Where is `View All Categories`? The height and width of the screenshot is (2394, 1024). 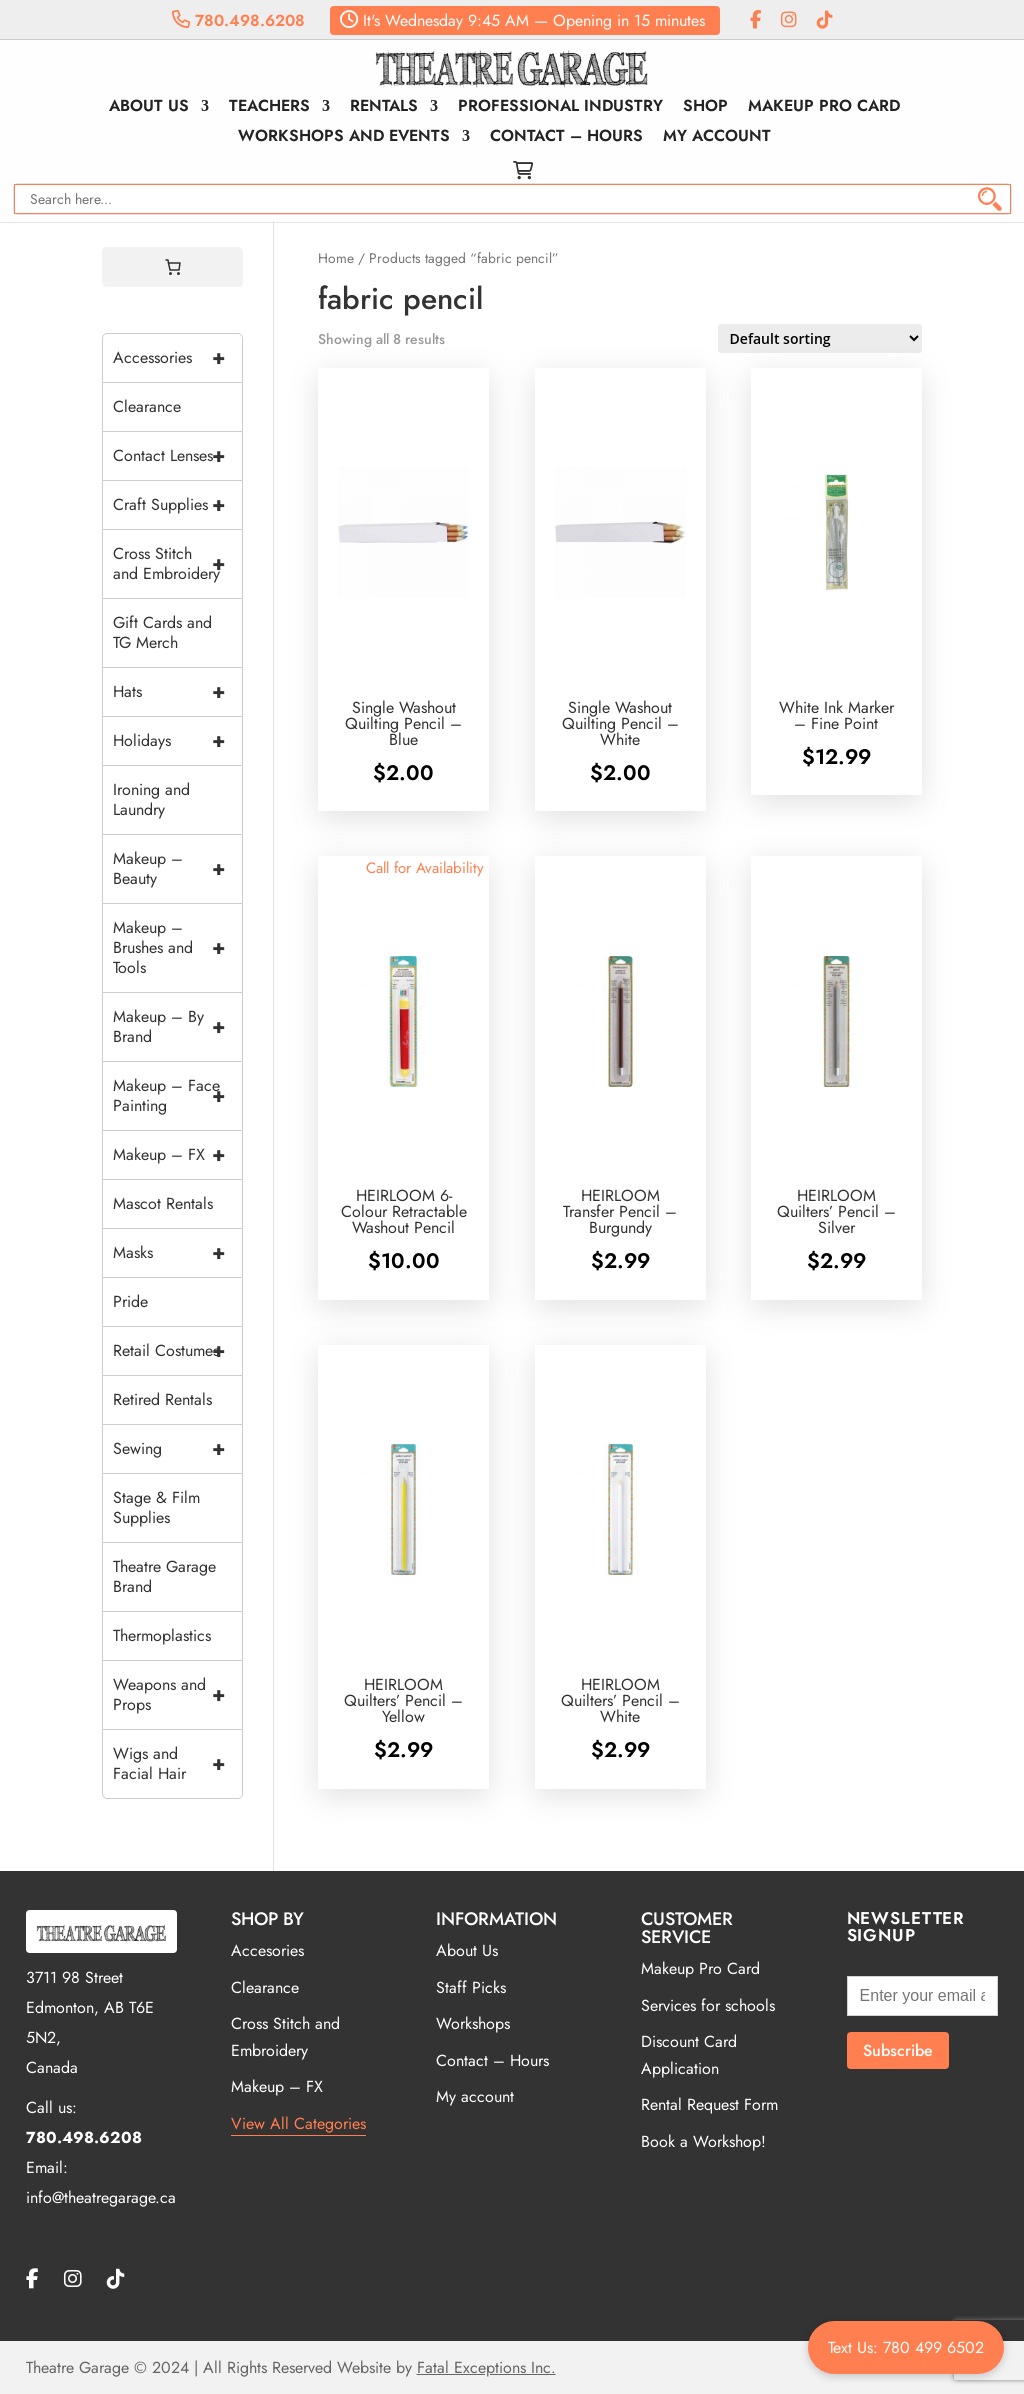
View All Categories is located at coordinates (298, 2123).